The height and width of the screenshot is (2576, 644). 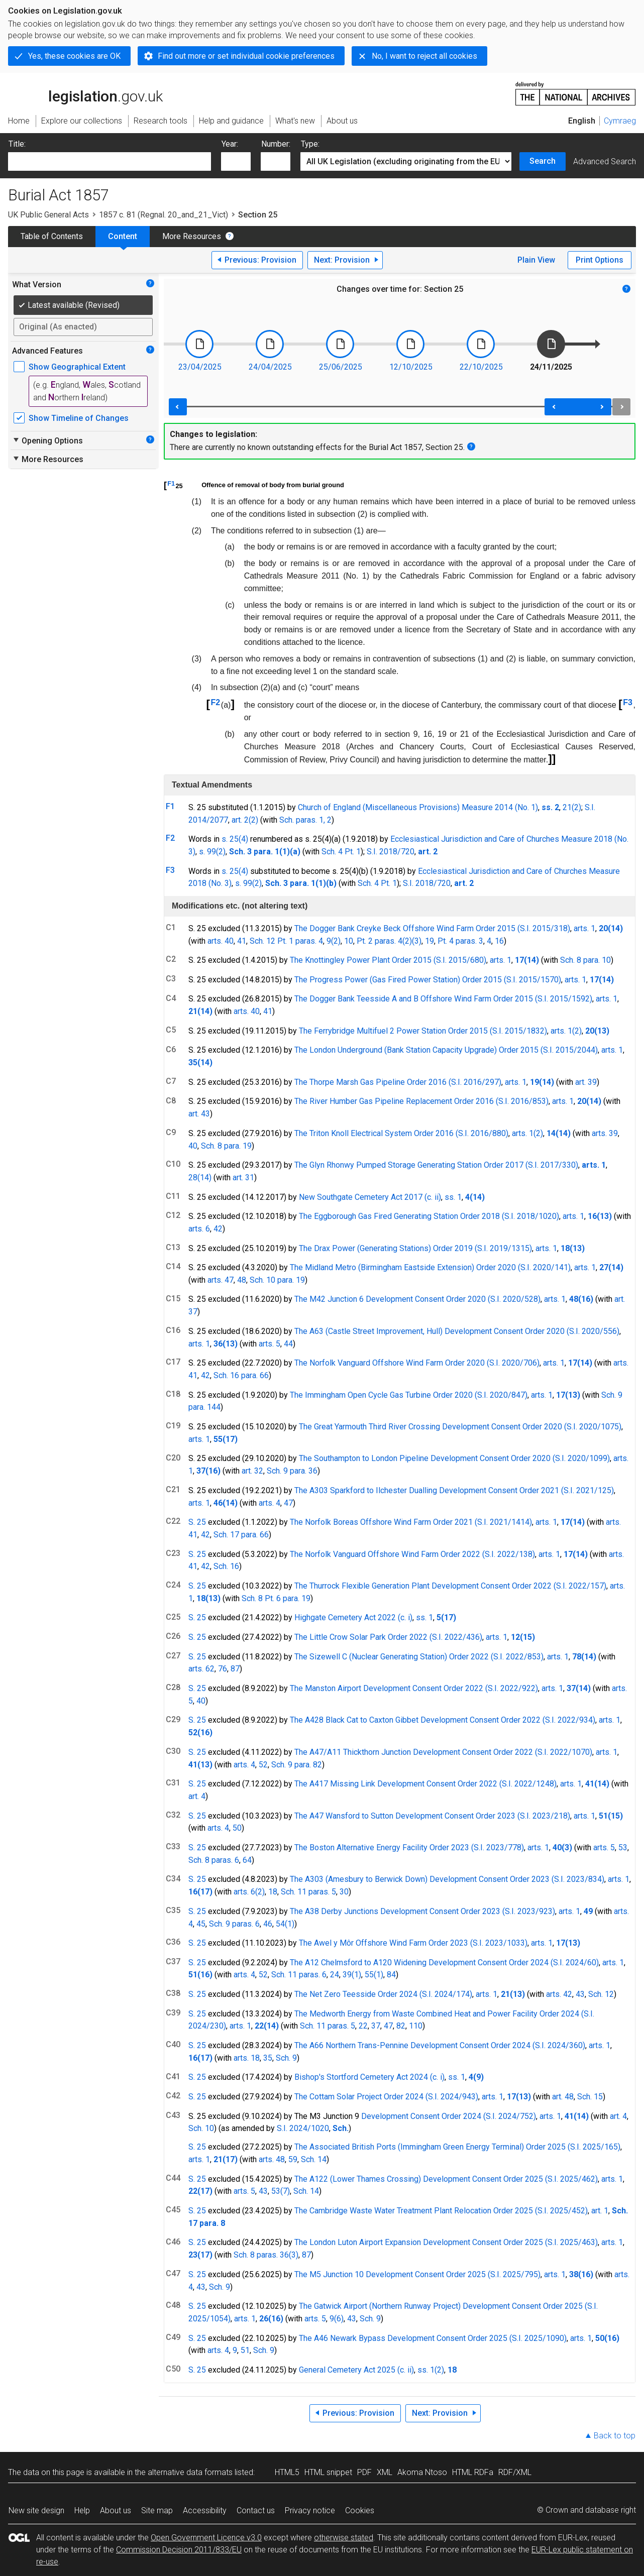 What do you see at coordinates (417, 1299) in the screenshot?
I see `The M42 Junction 6 Development Consent Order 2020 (S.I. 2020/528)` at bounding box center [417, 1299].